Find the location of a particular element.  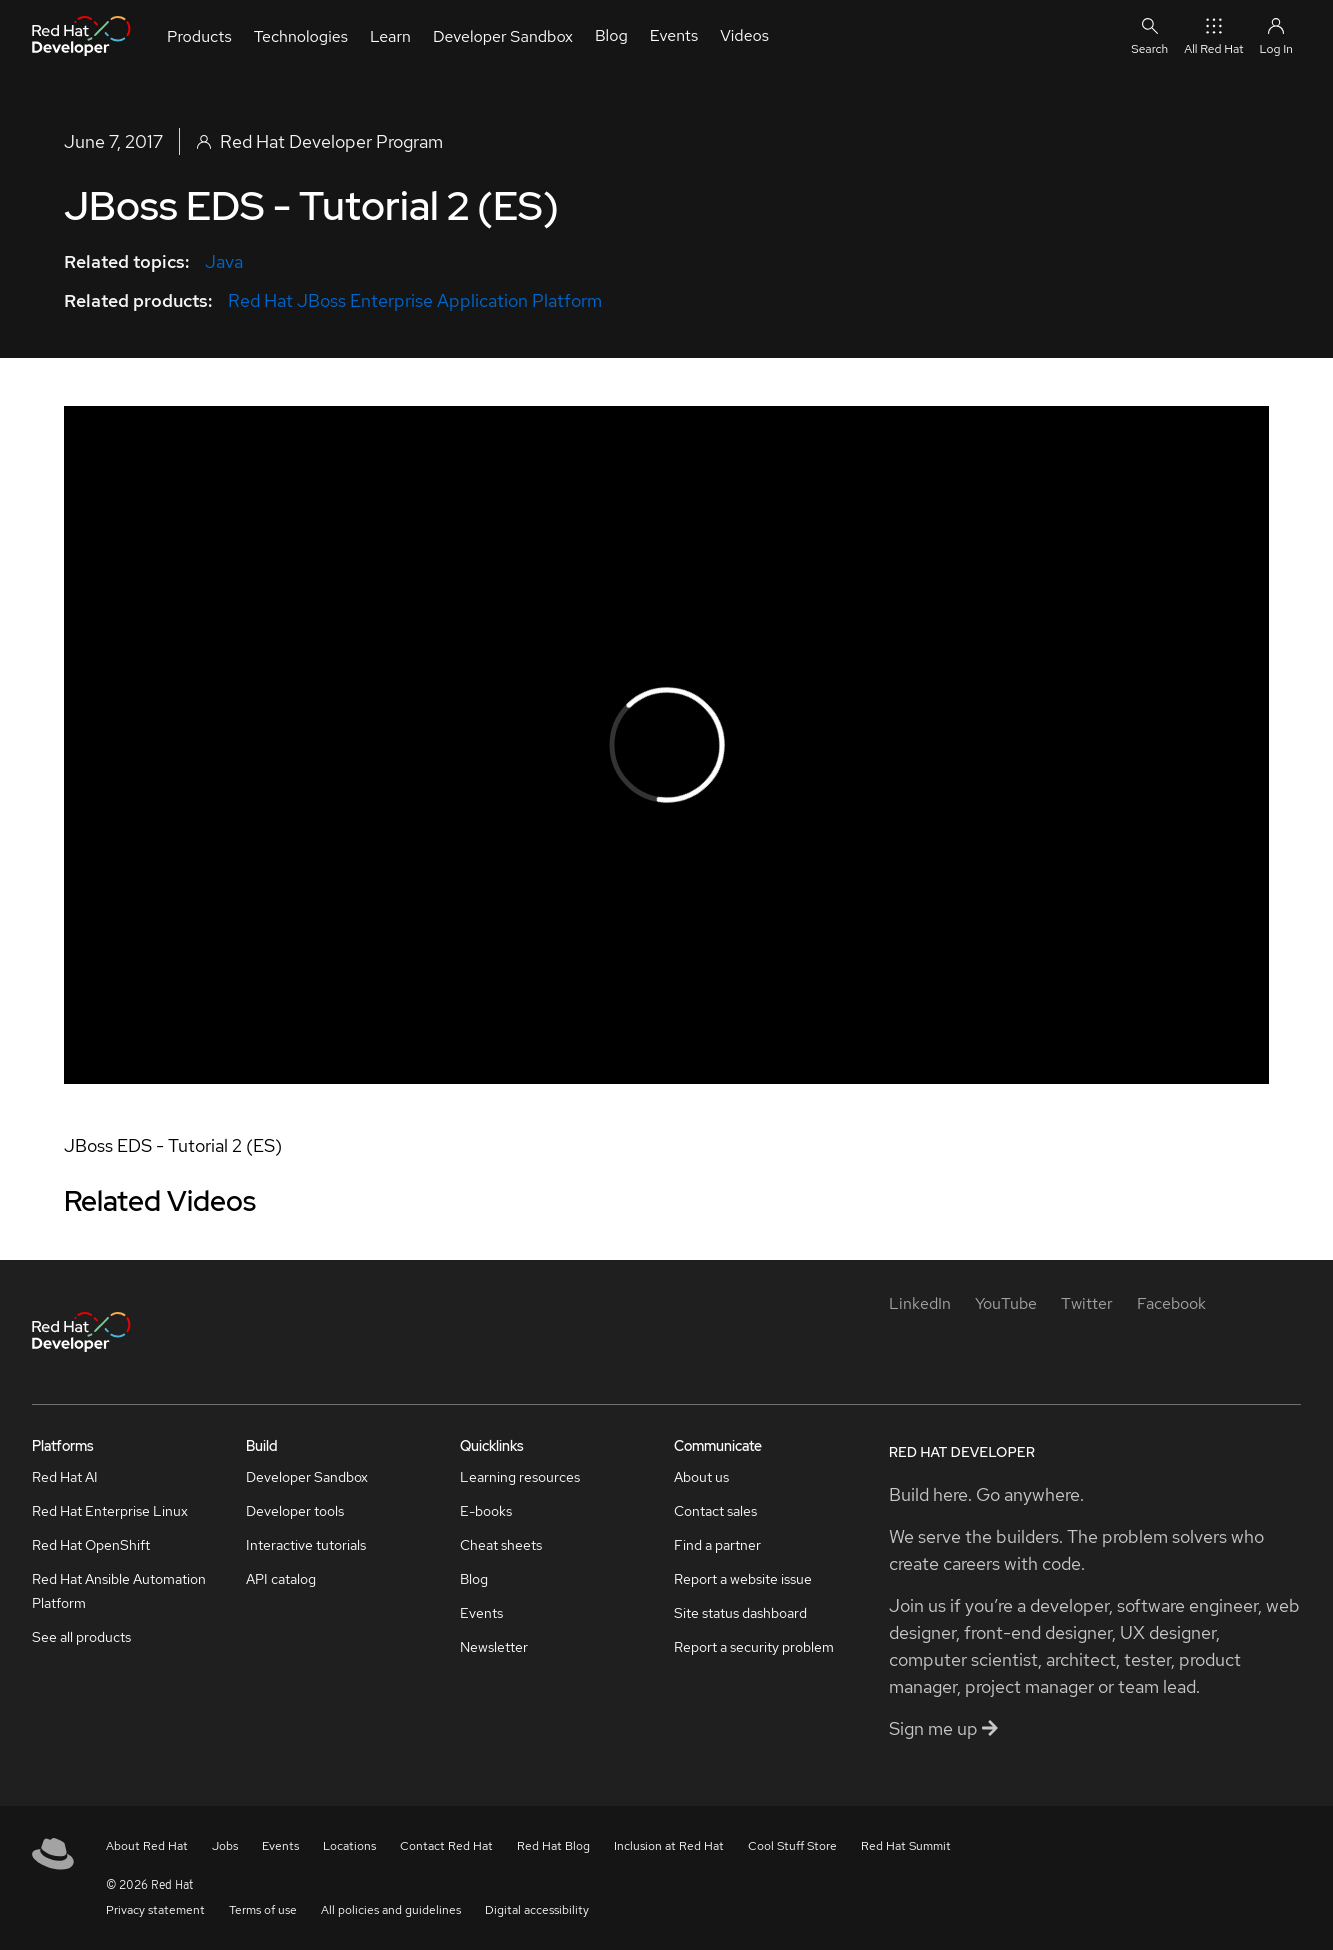

E-books is located at coordinates (486, 1511).